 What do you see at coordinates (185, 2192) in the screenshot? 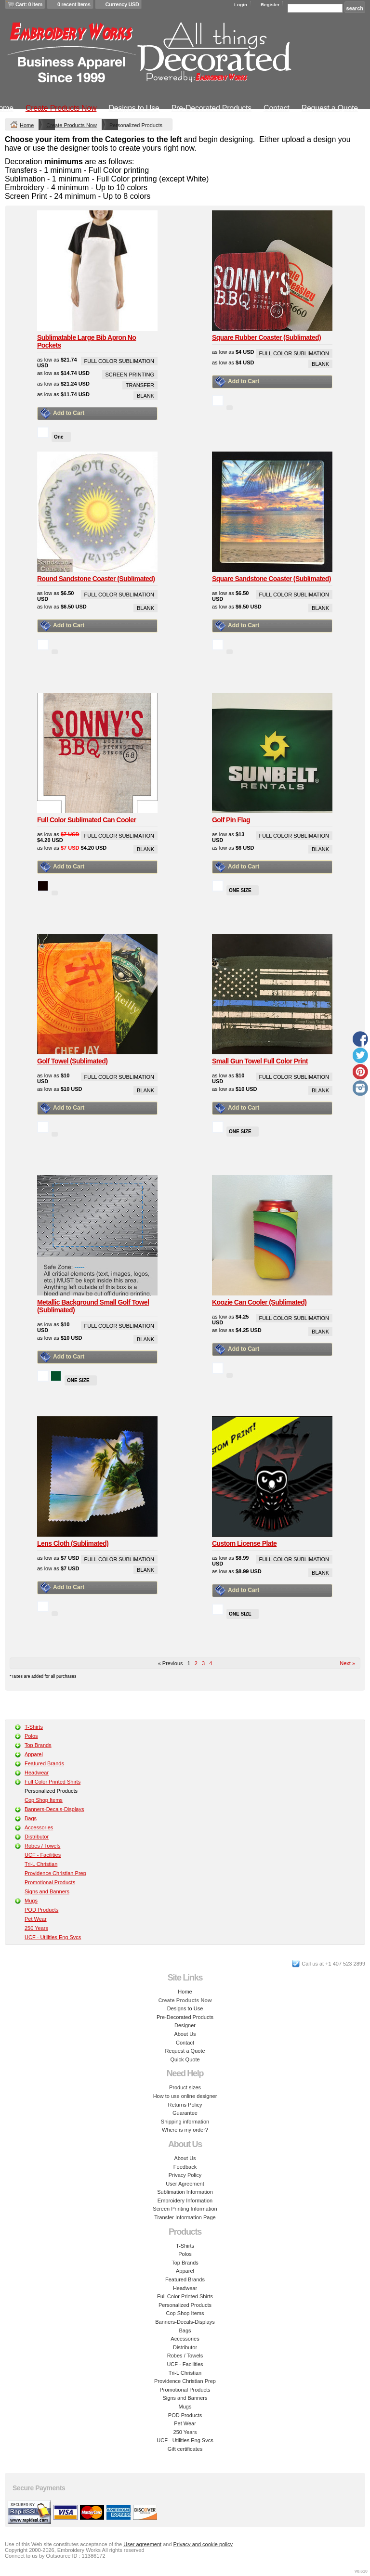
I see `Sublimation Information` at bounding box center [185, 2192].